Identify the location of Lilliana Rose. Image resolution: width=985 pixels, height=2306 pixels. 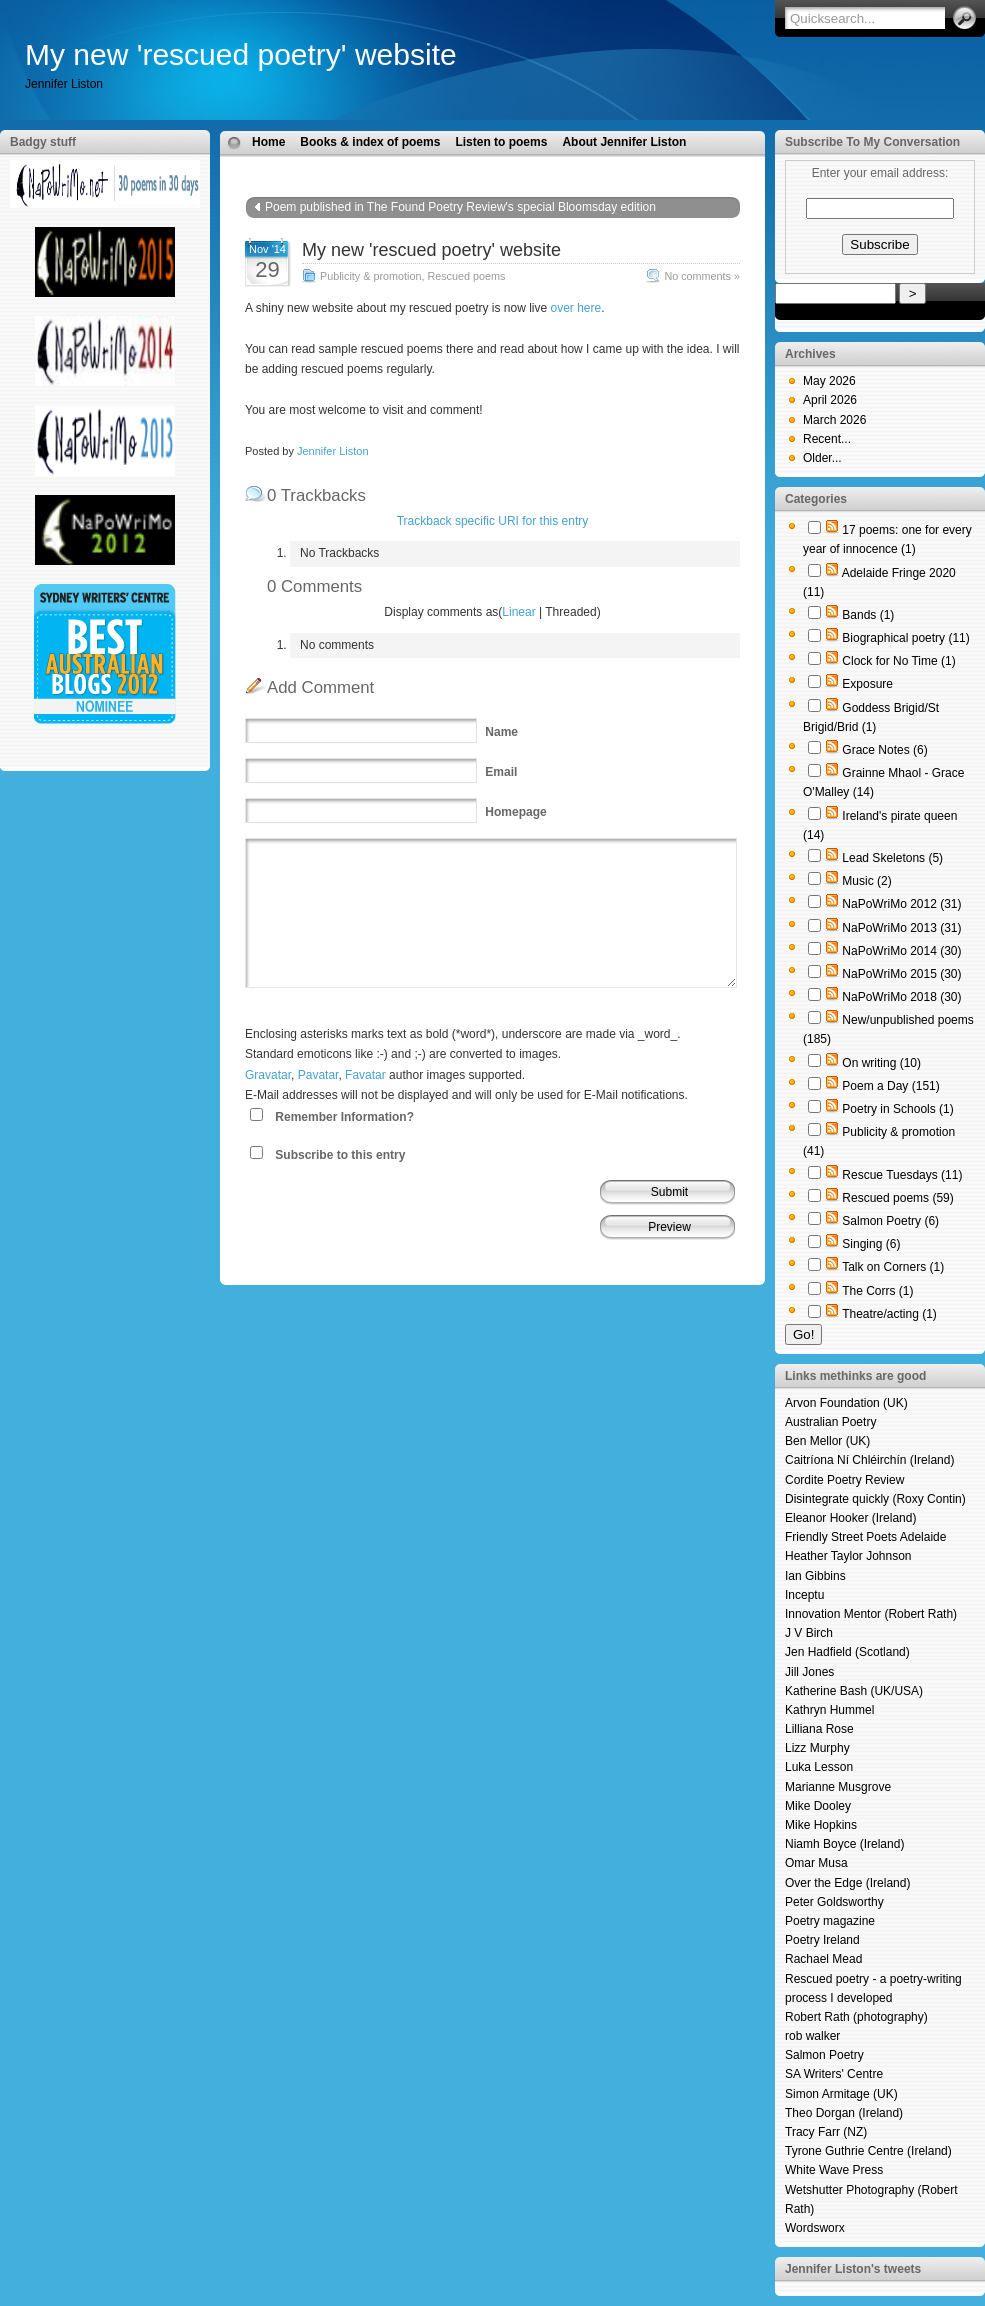
(819, 1729).